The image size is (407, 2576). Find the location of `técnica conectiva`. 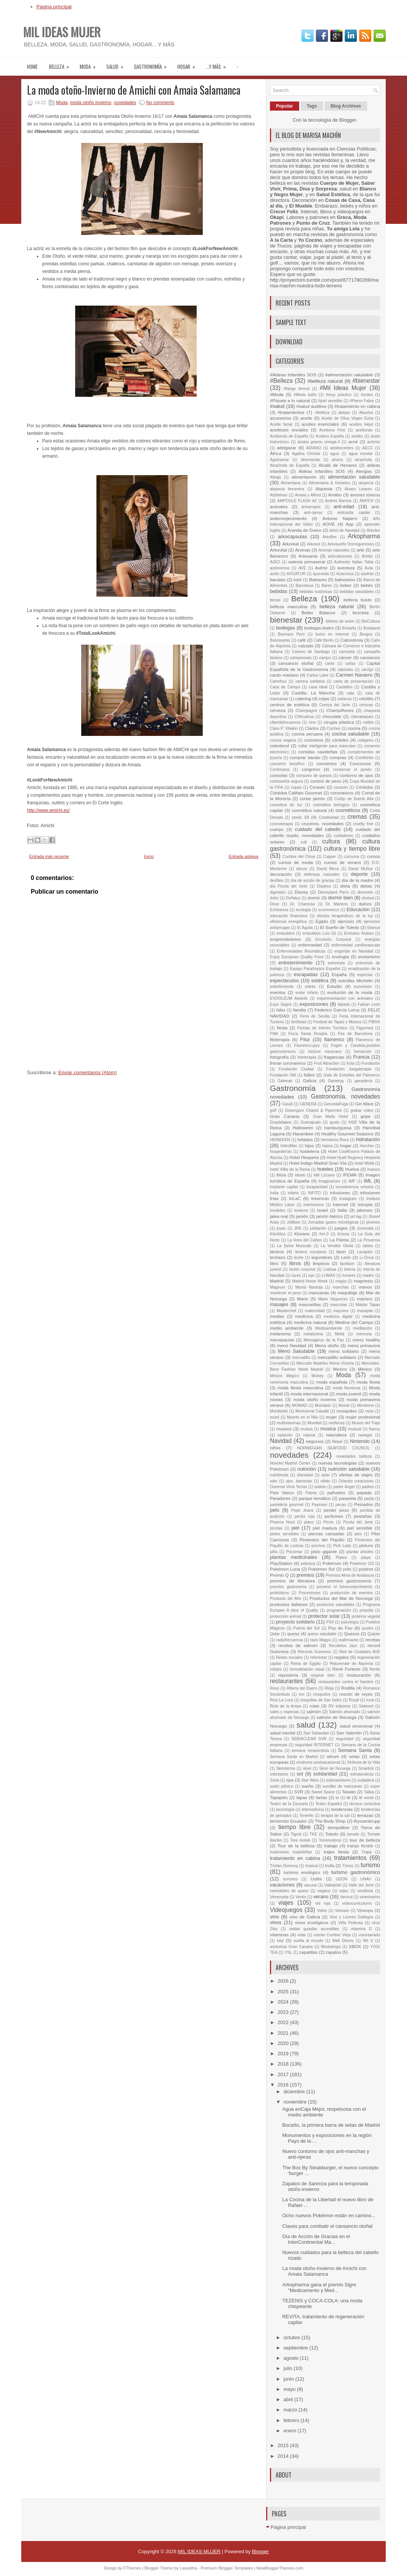

técnica conectiva is located at coordinates (365, 1804).